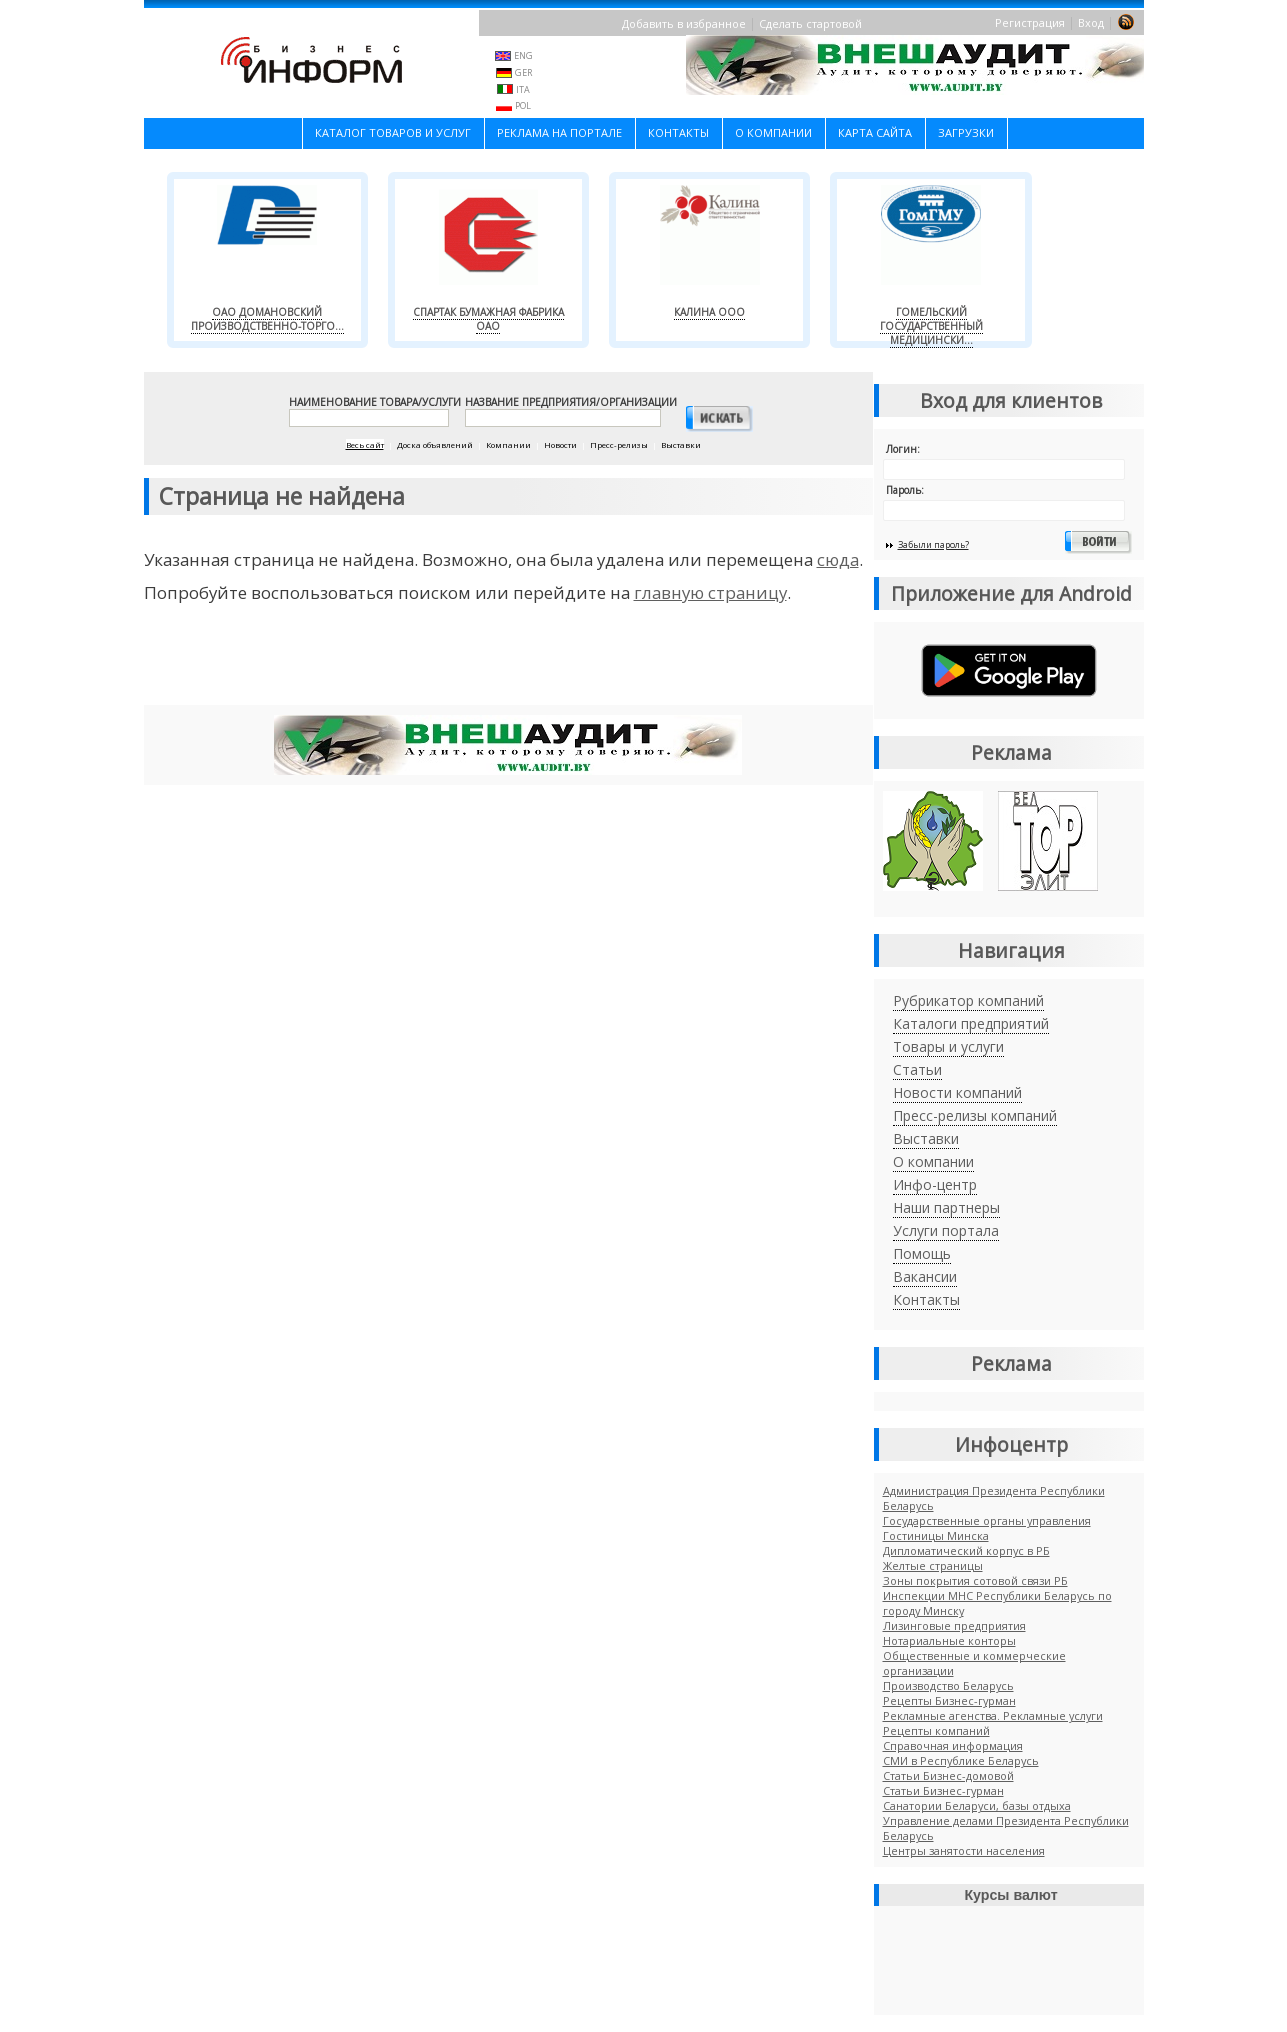  Describe the element at coordinates (933, 1565) in the screenshot. I see `Желтые страницы` at that location.